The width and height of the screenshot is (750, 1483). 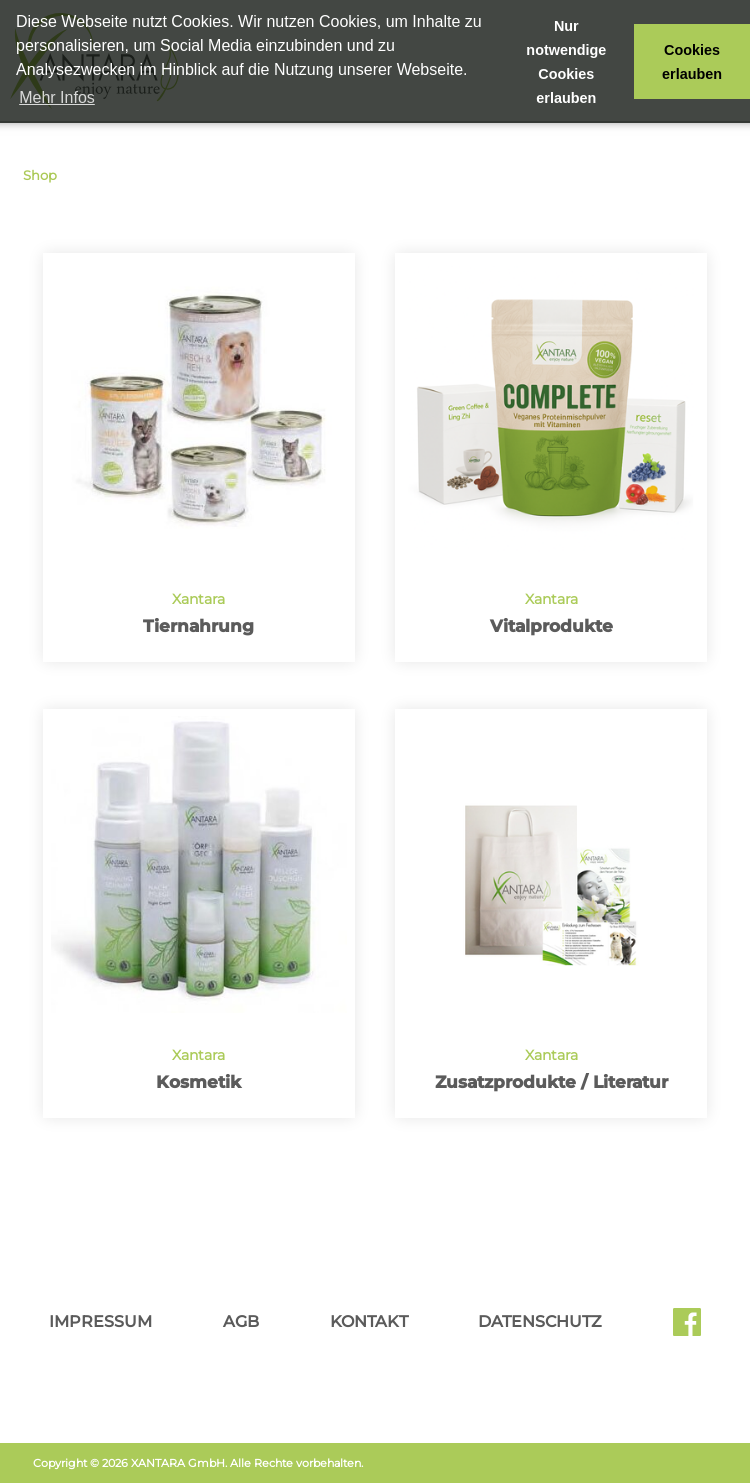 What do you see at coordinates (100, 1321) in the screenshot?
I see `Impressum` at bounding box center [100, 1321].